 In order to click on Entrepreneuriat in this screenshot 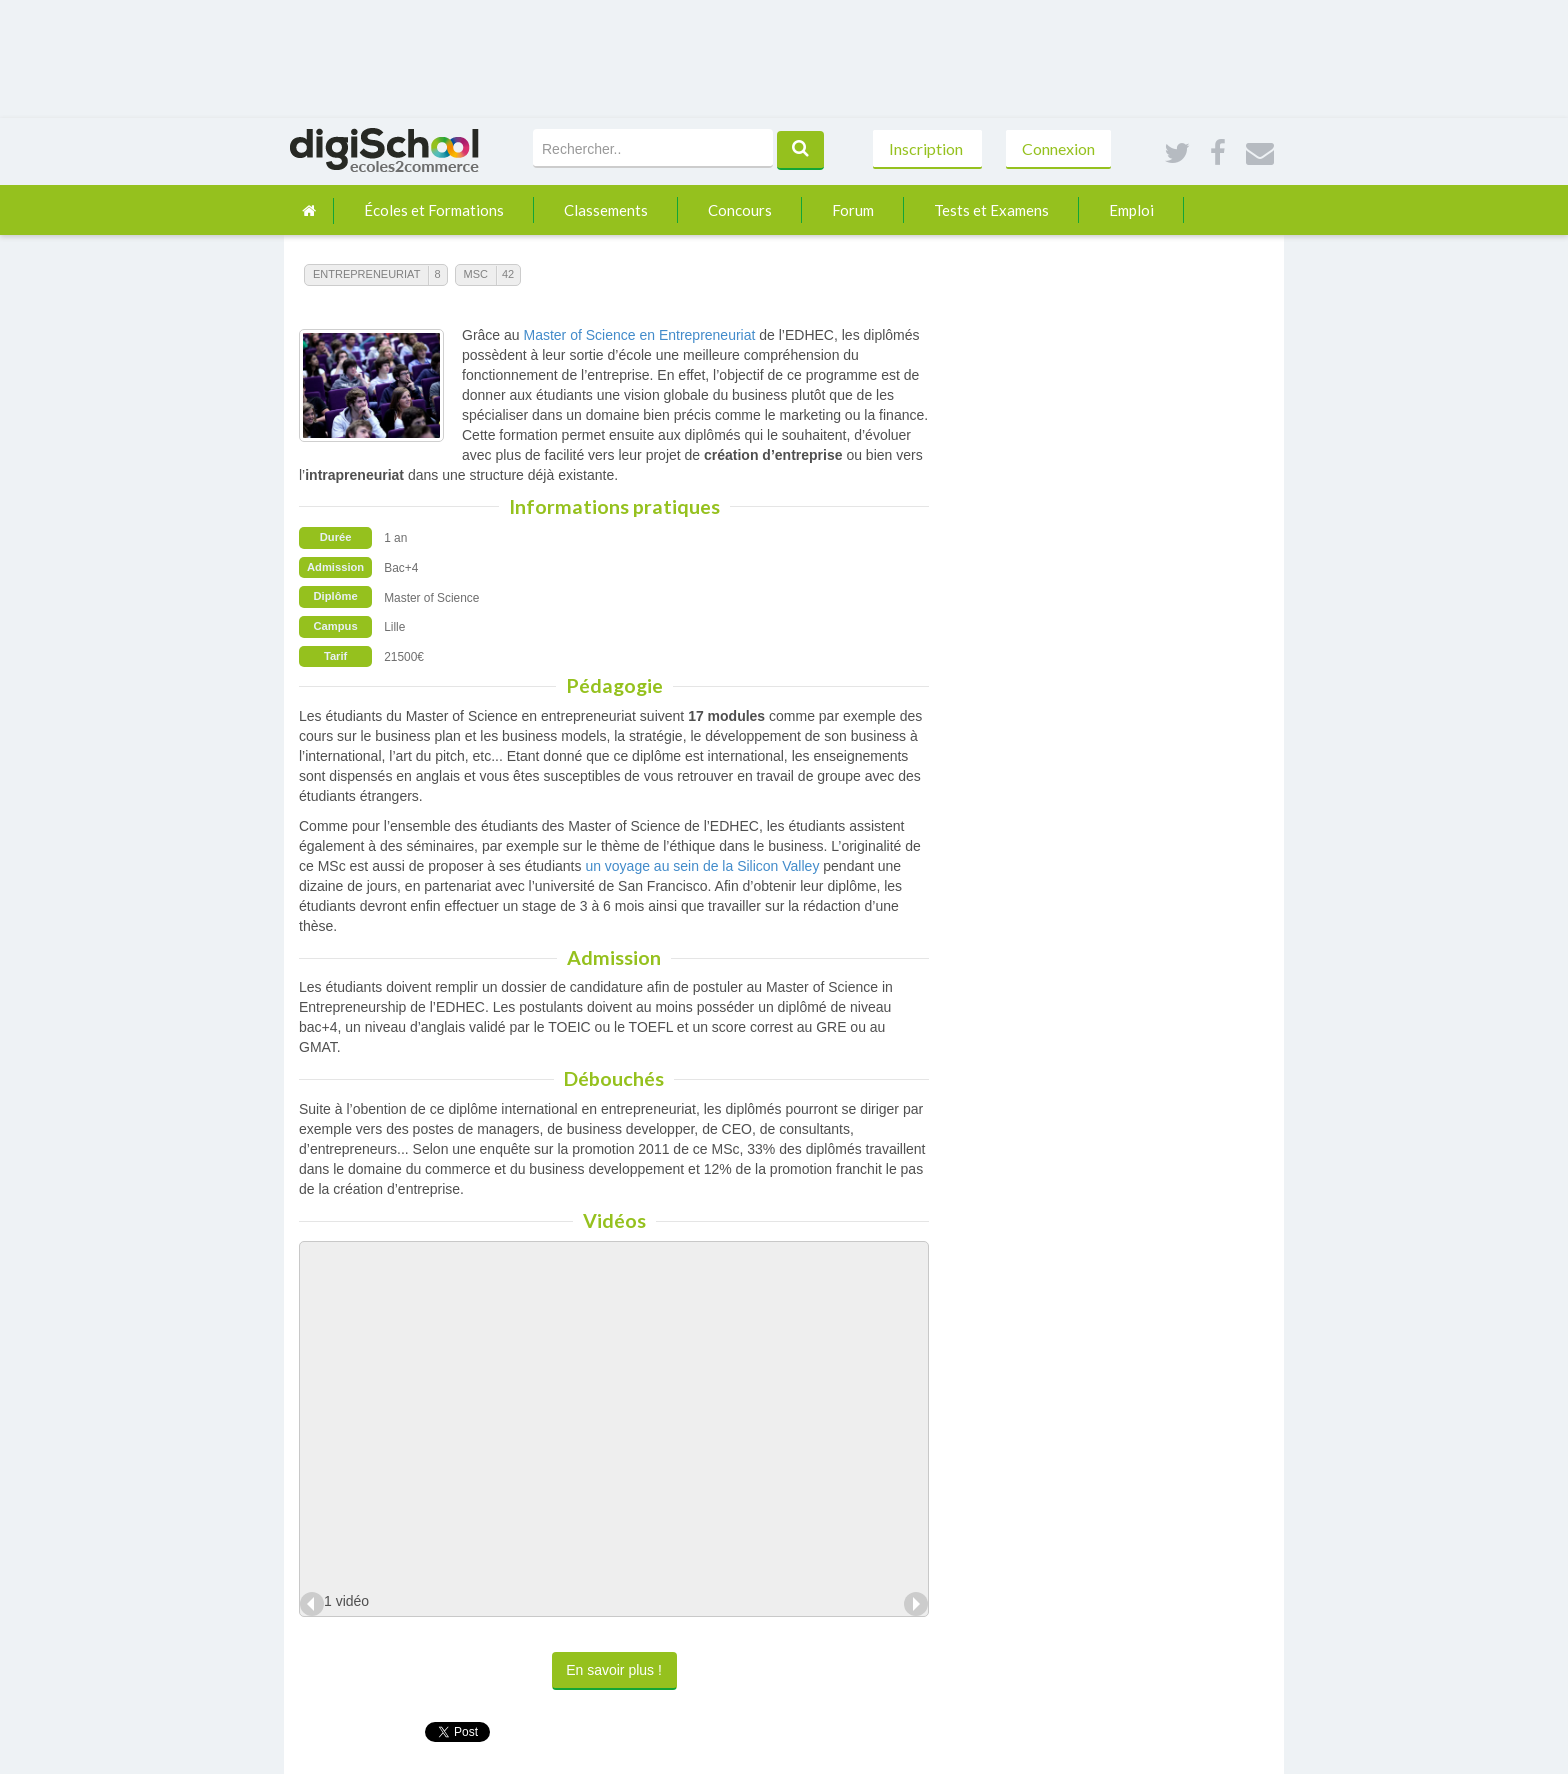, I will do `click(366, 274)`.